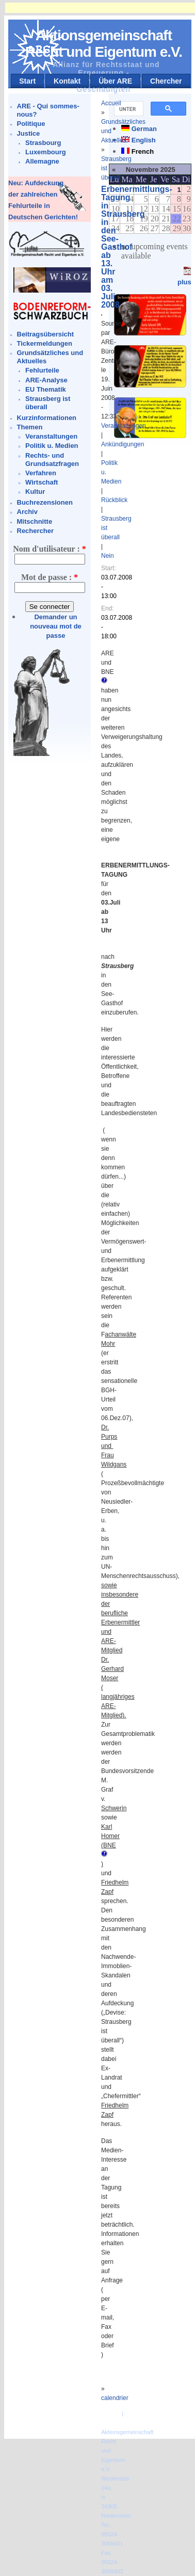  What do you see at coordinates (107, 555) in the screenshot?
I see `Nein` at bounding box center [107, 555].